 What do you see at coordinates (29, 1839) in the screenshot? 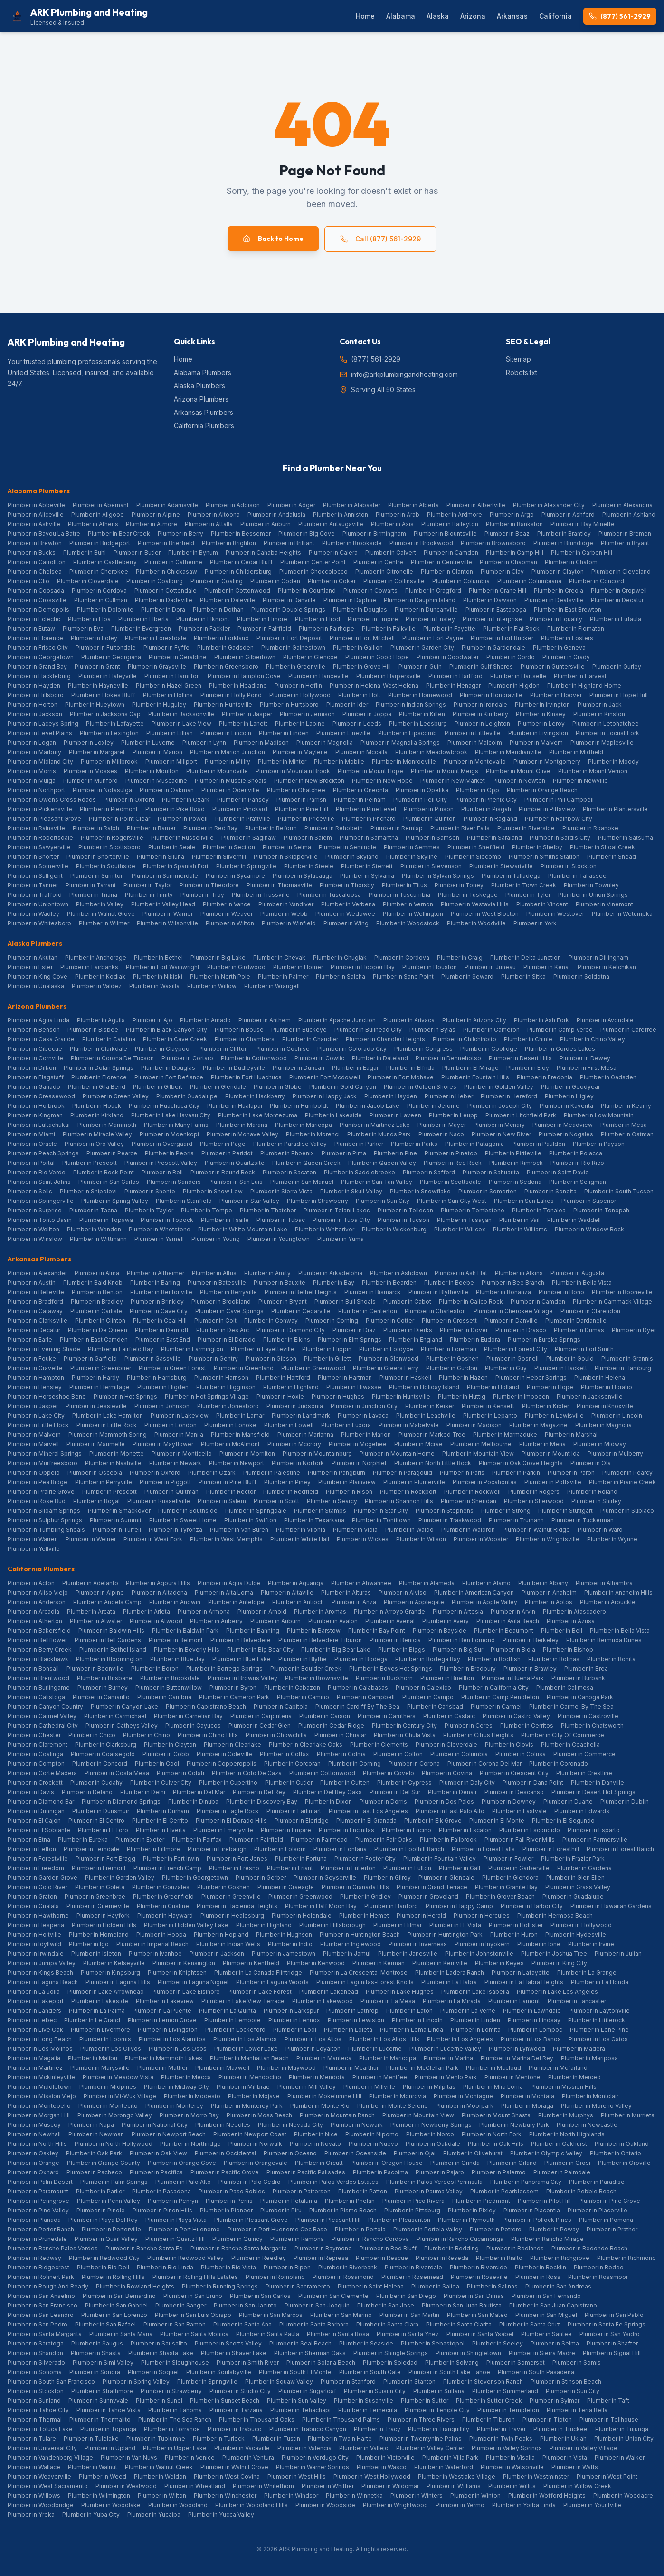
I see `Plumber in Etna` at bounding box center [29, 1839].